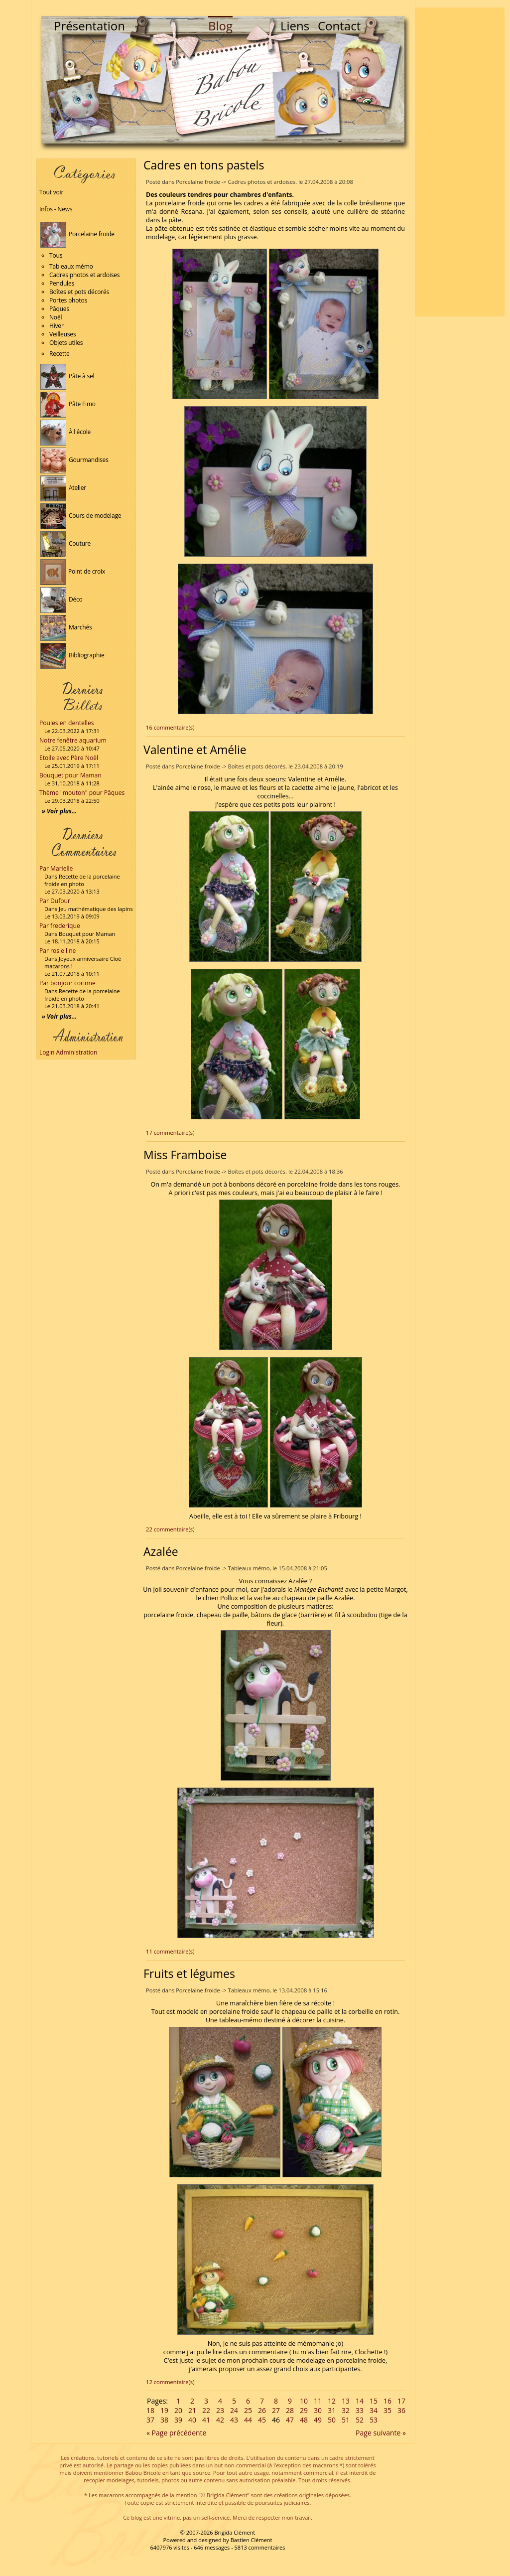 Image resolution: width=510 pixels, height=2576 pixels. What do you see at coordinates (82, 792) in the screenshot?
I see `Thème "mouton" pour Pâques` at bounding box center [82, 792].